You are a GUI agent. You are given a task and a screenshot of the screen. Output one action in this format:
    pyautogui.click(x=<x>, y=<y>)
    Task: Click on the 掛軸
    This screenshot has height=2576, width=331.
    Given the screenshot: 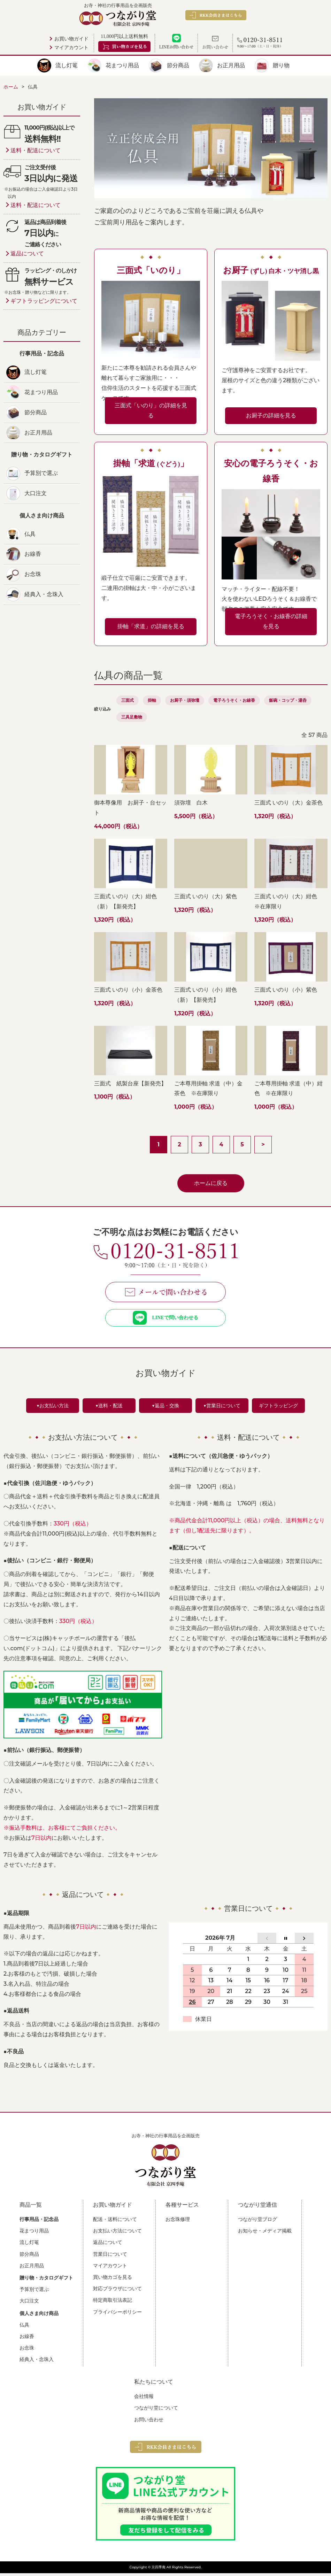 What is the action you would take?
    pyautogui.click(x=152, y=700)
    